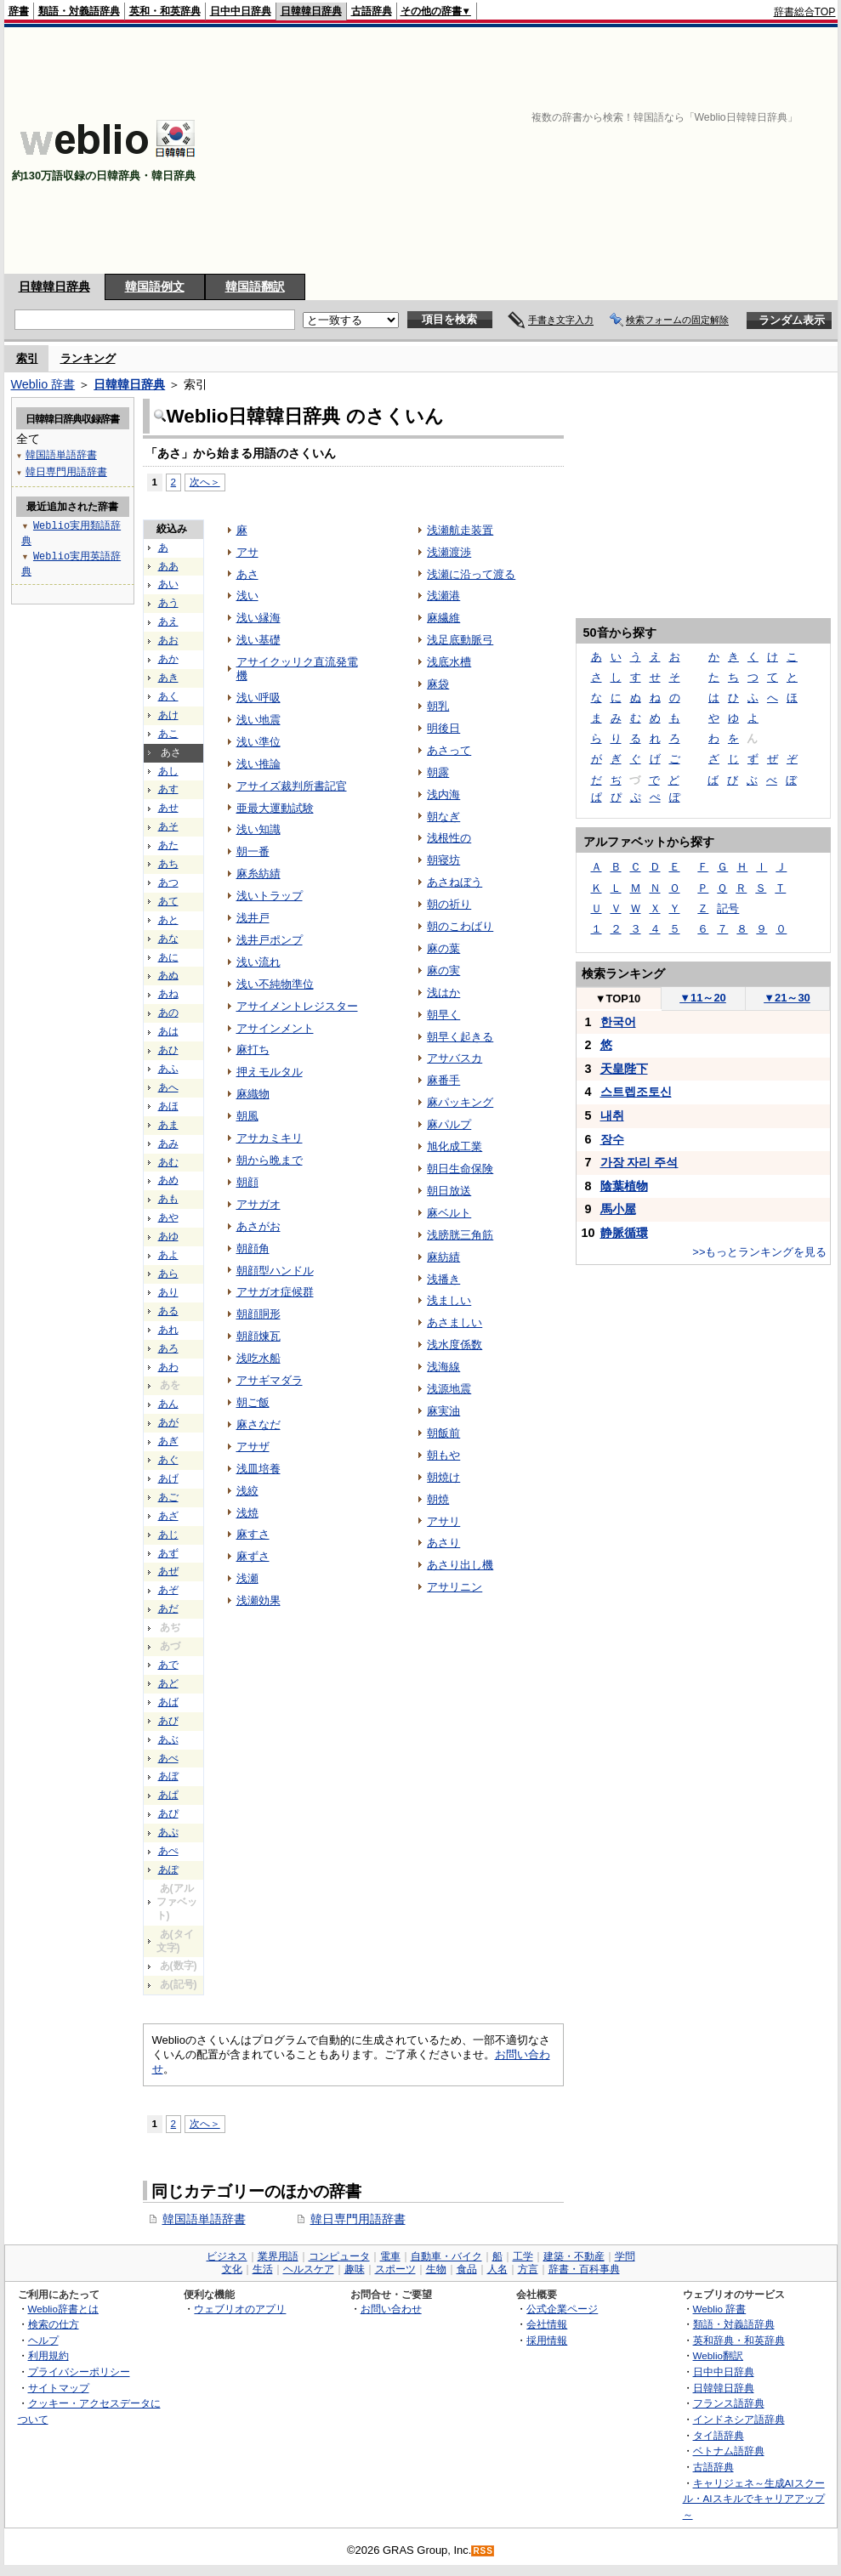 The width and height of the screenshot is (841, 2576). What do you see at coordinates (168, 1012) in the screenshot?
I see `あの` at bounding box center [168, 1012].